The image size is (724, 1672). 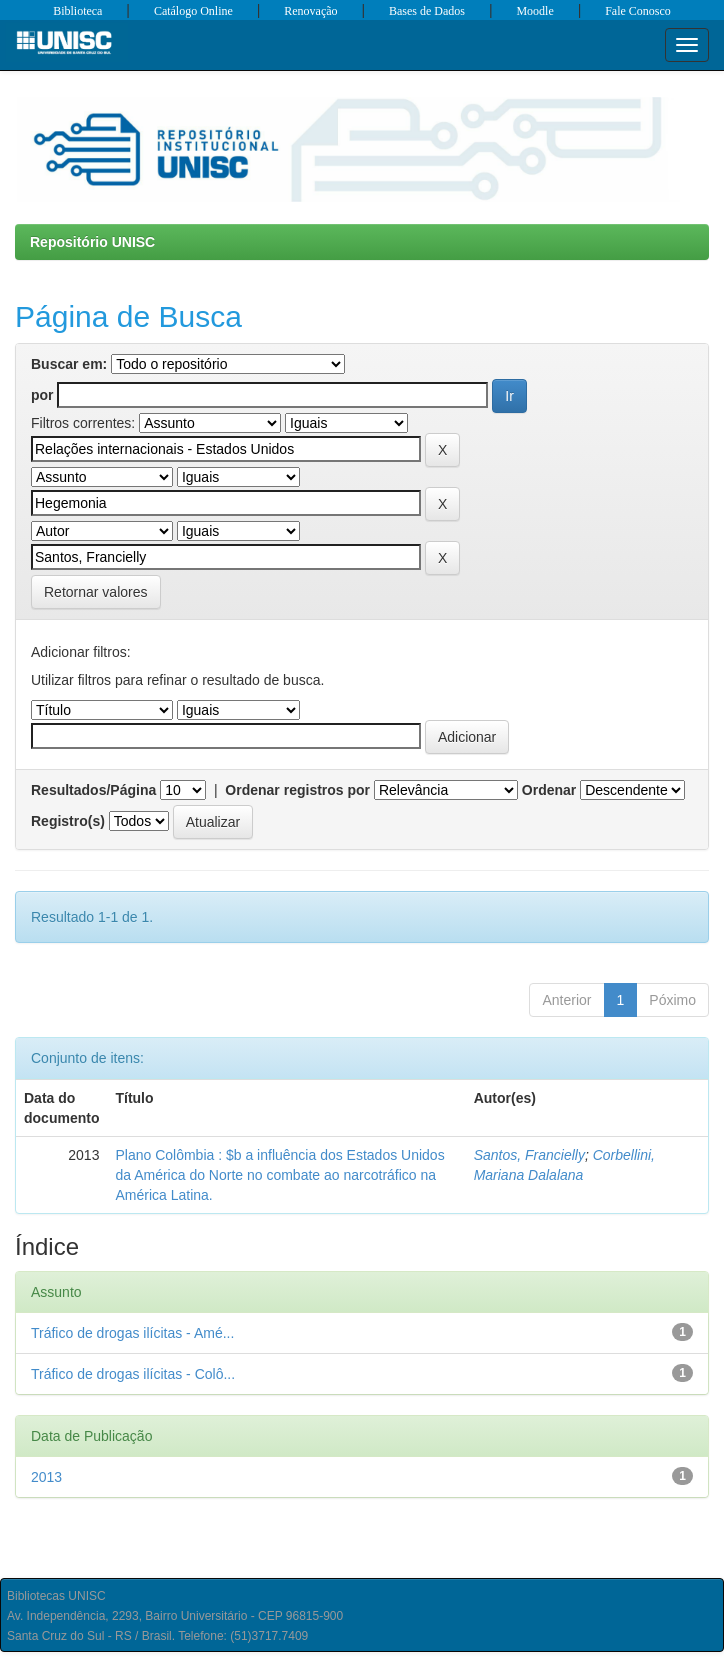 What do you see at coordinates (96, 592) in the screenshot?
I see `Retornar valores` at bounding box center [96, 592].